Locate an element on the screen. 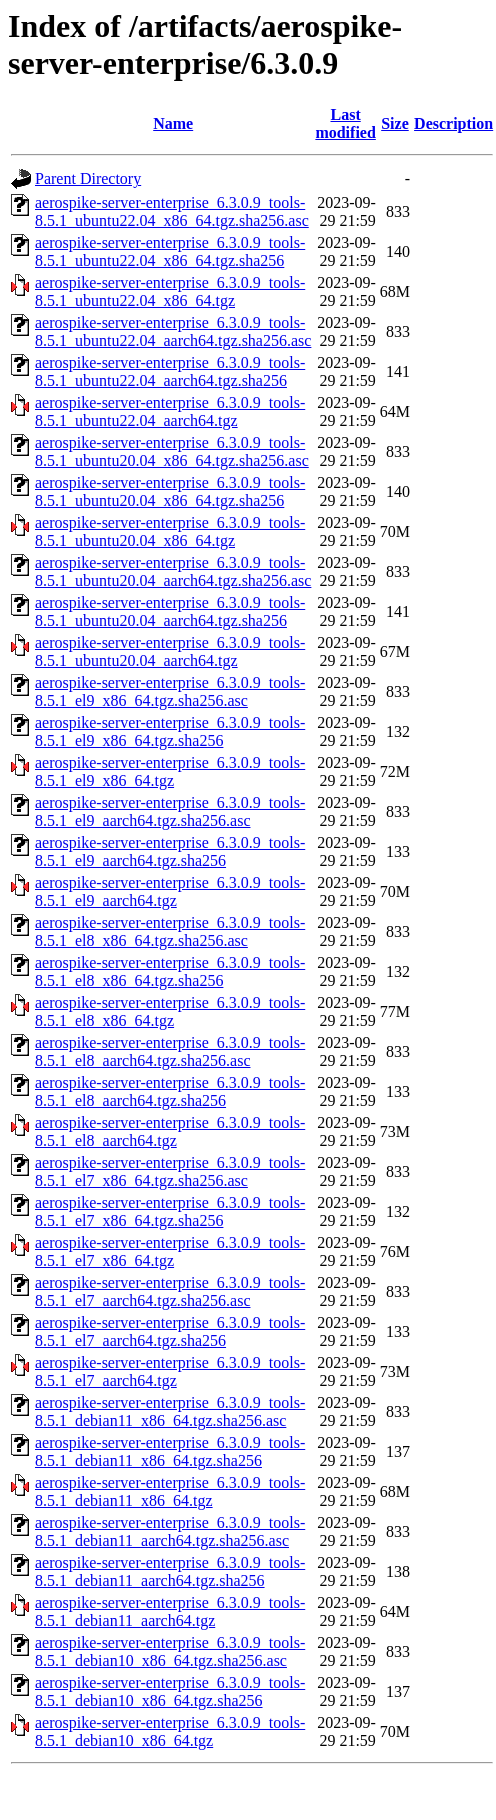 This screenshot has height=1820, width=496. Size is located at coordinates (395, 123).